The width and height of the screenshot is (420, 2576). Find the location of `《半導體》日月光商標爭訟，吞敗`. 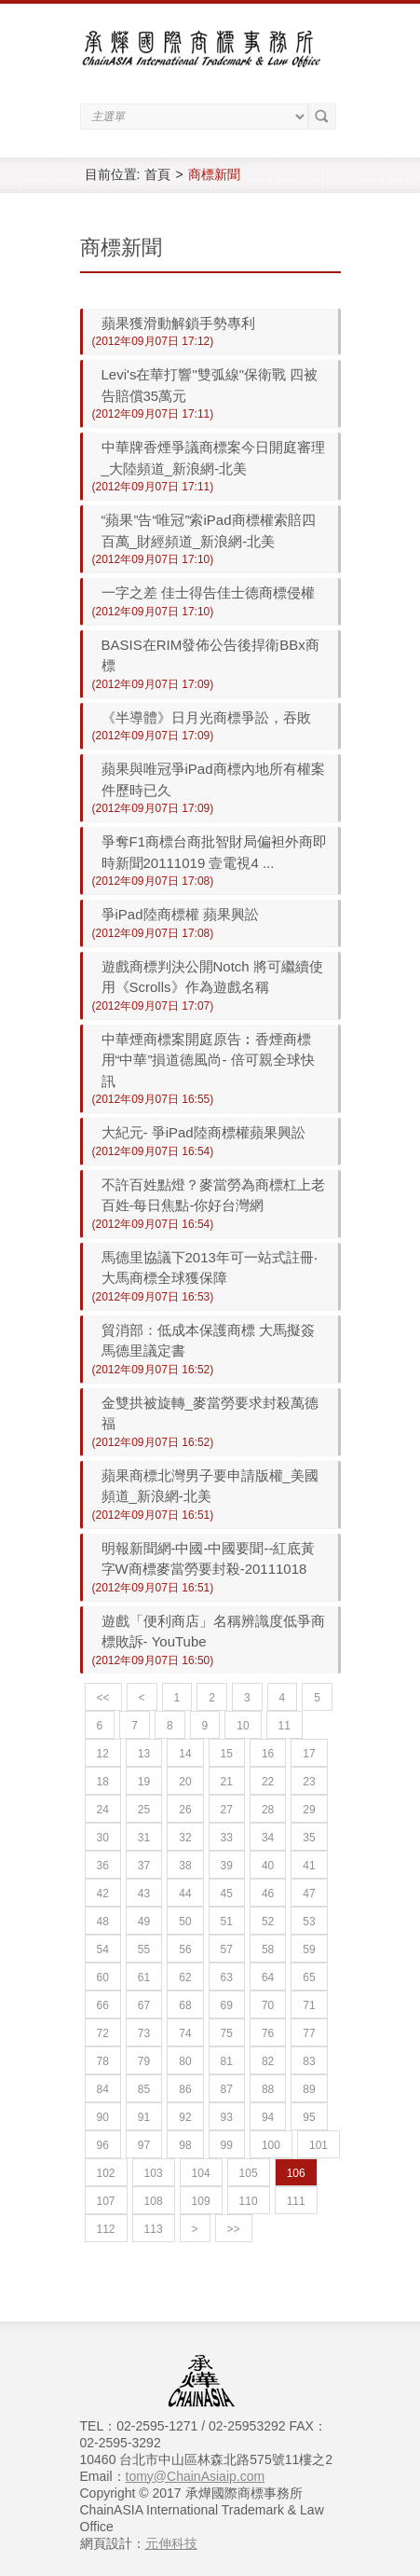

《半導體》日月光商標爭訟，吞敗 is located at coordinates (206, 717).